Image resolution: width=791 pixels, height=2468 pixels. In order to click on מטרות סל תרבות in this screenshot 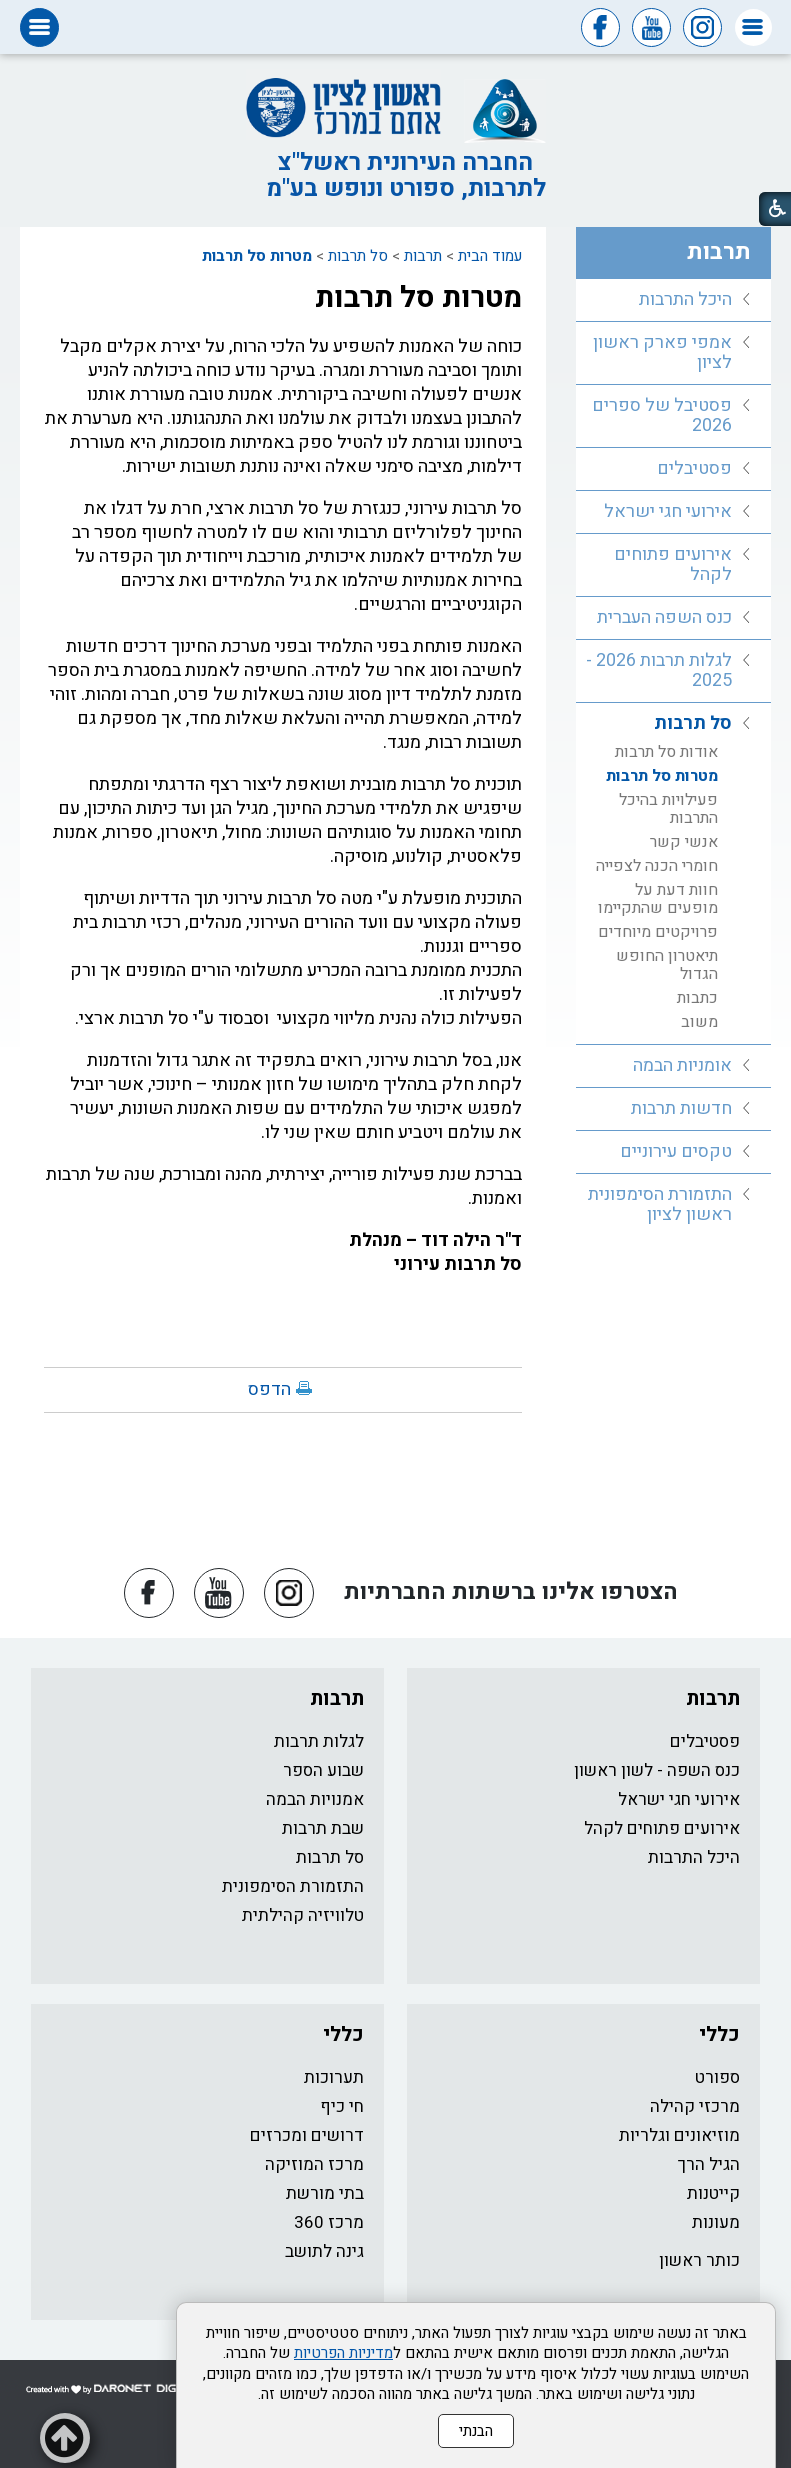, I will do `click(257, 256)`.